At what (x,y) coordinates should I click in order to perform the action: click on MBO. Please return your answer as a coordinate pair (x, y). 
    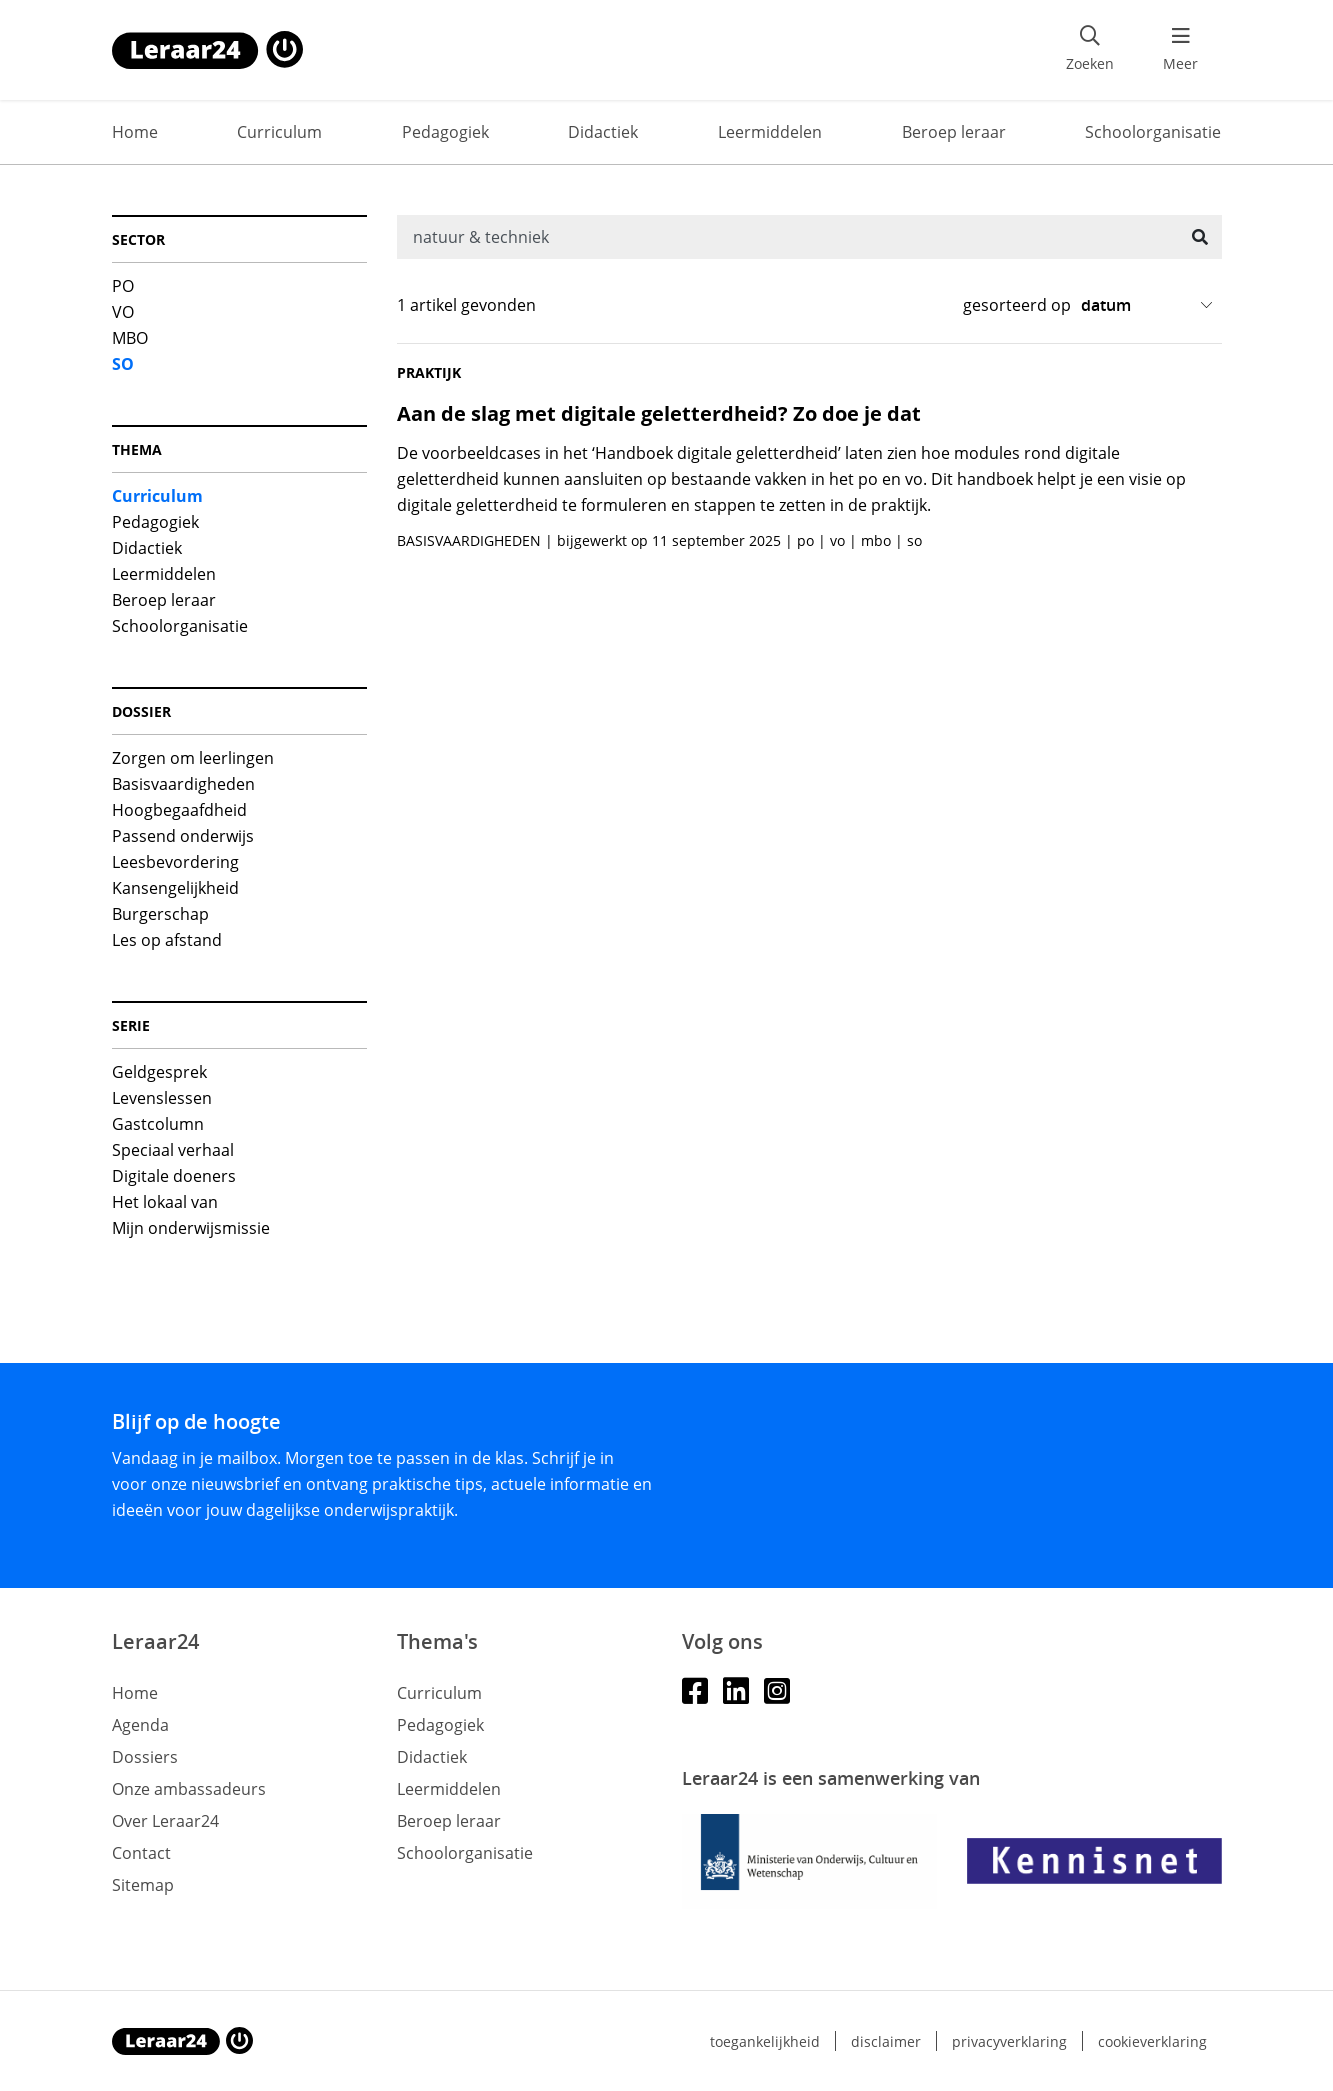
    Looking at the image, I should click on (130, 338).